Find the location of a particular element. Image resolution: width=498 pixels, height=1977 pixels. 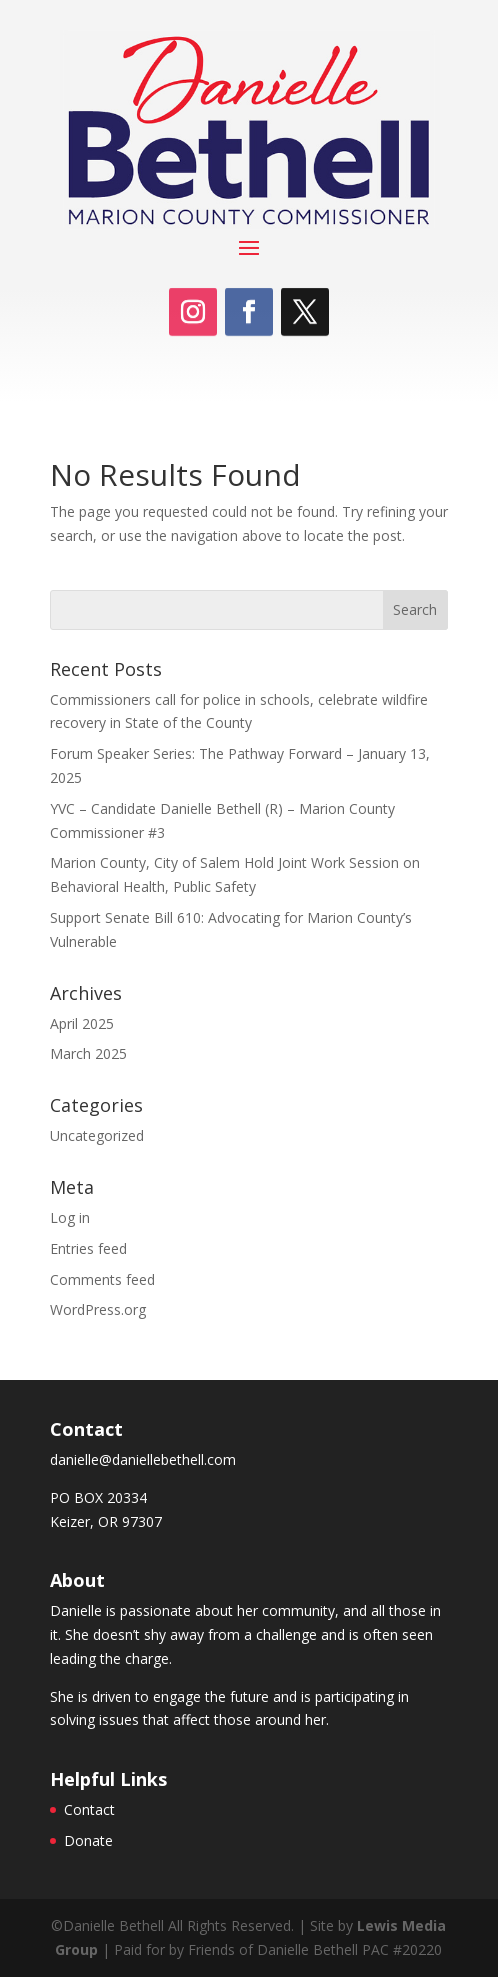

Donate is located at coordinates (88, 1840).